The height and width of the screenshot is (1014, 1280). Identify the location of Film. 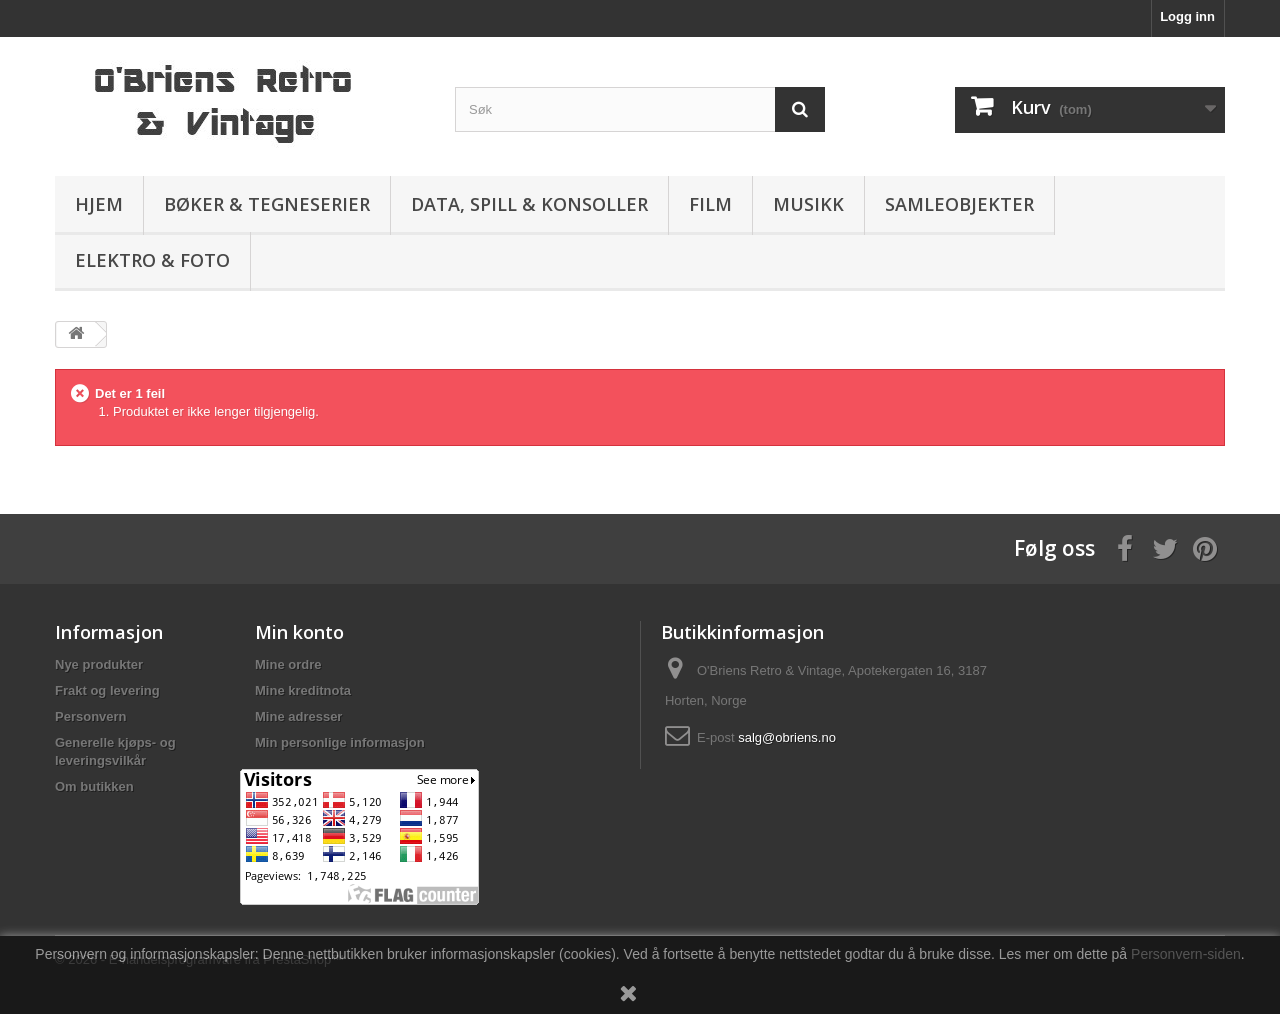
(710, 204).